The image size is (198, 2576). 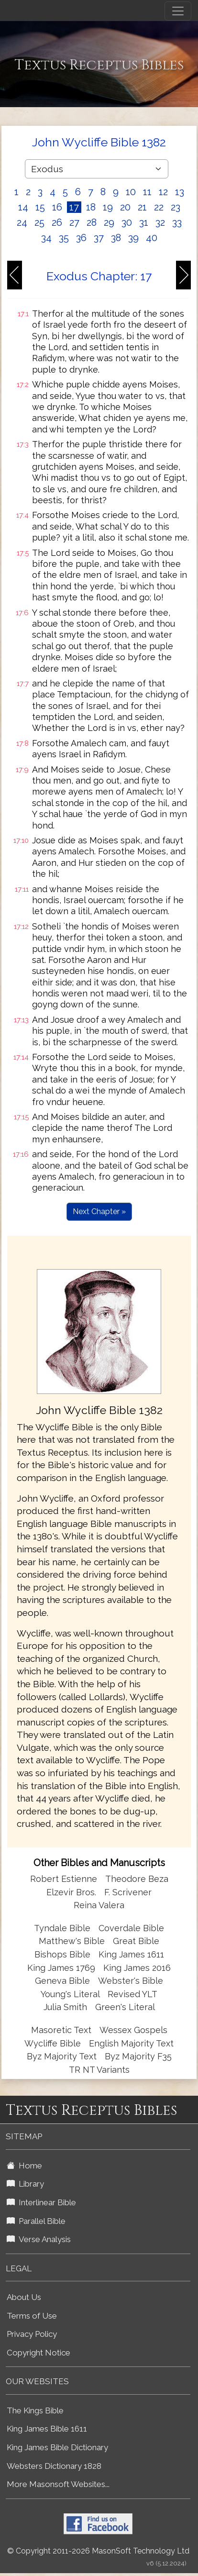 What do you see at coordinates (57, 222) in the screenshot?
I see `26` at bounding box center [57, 222].